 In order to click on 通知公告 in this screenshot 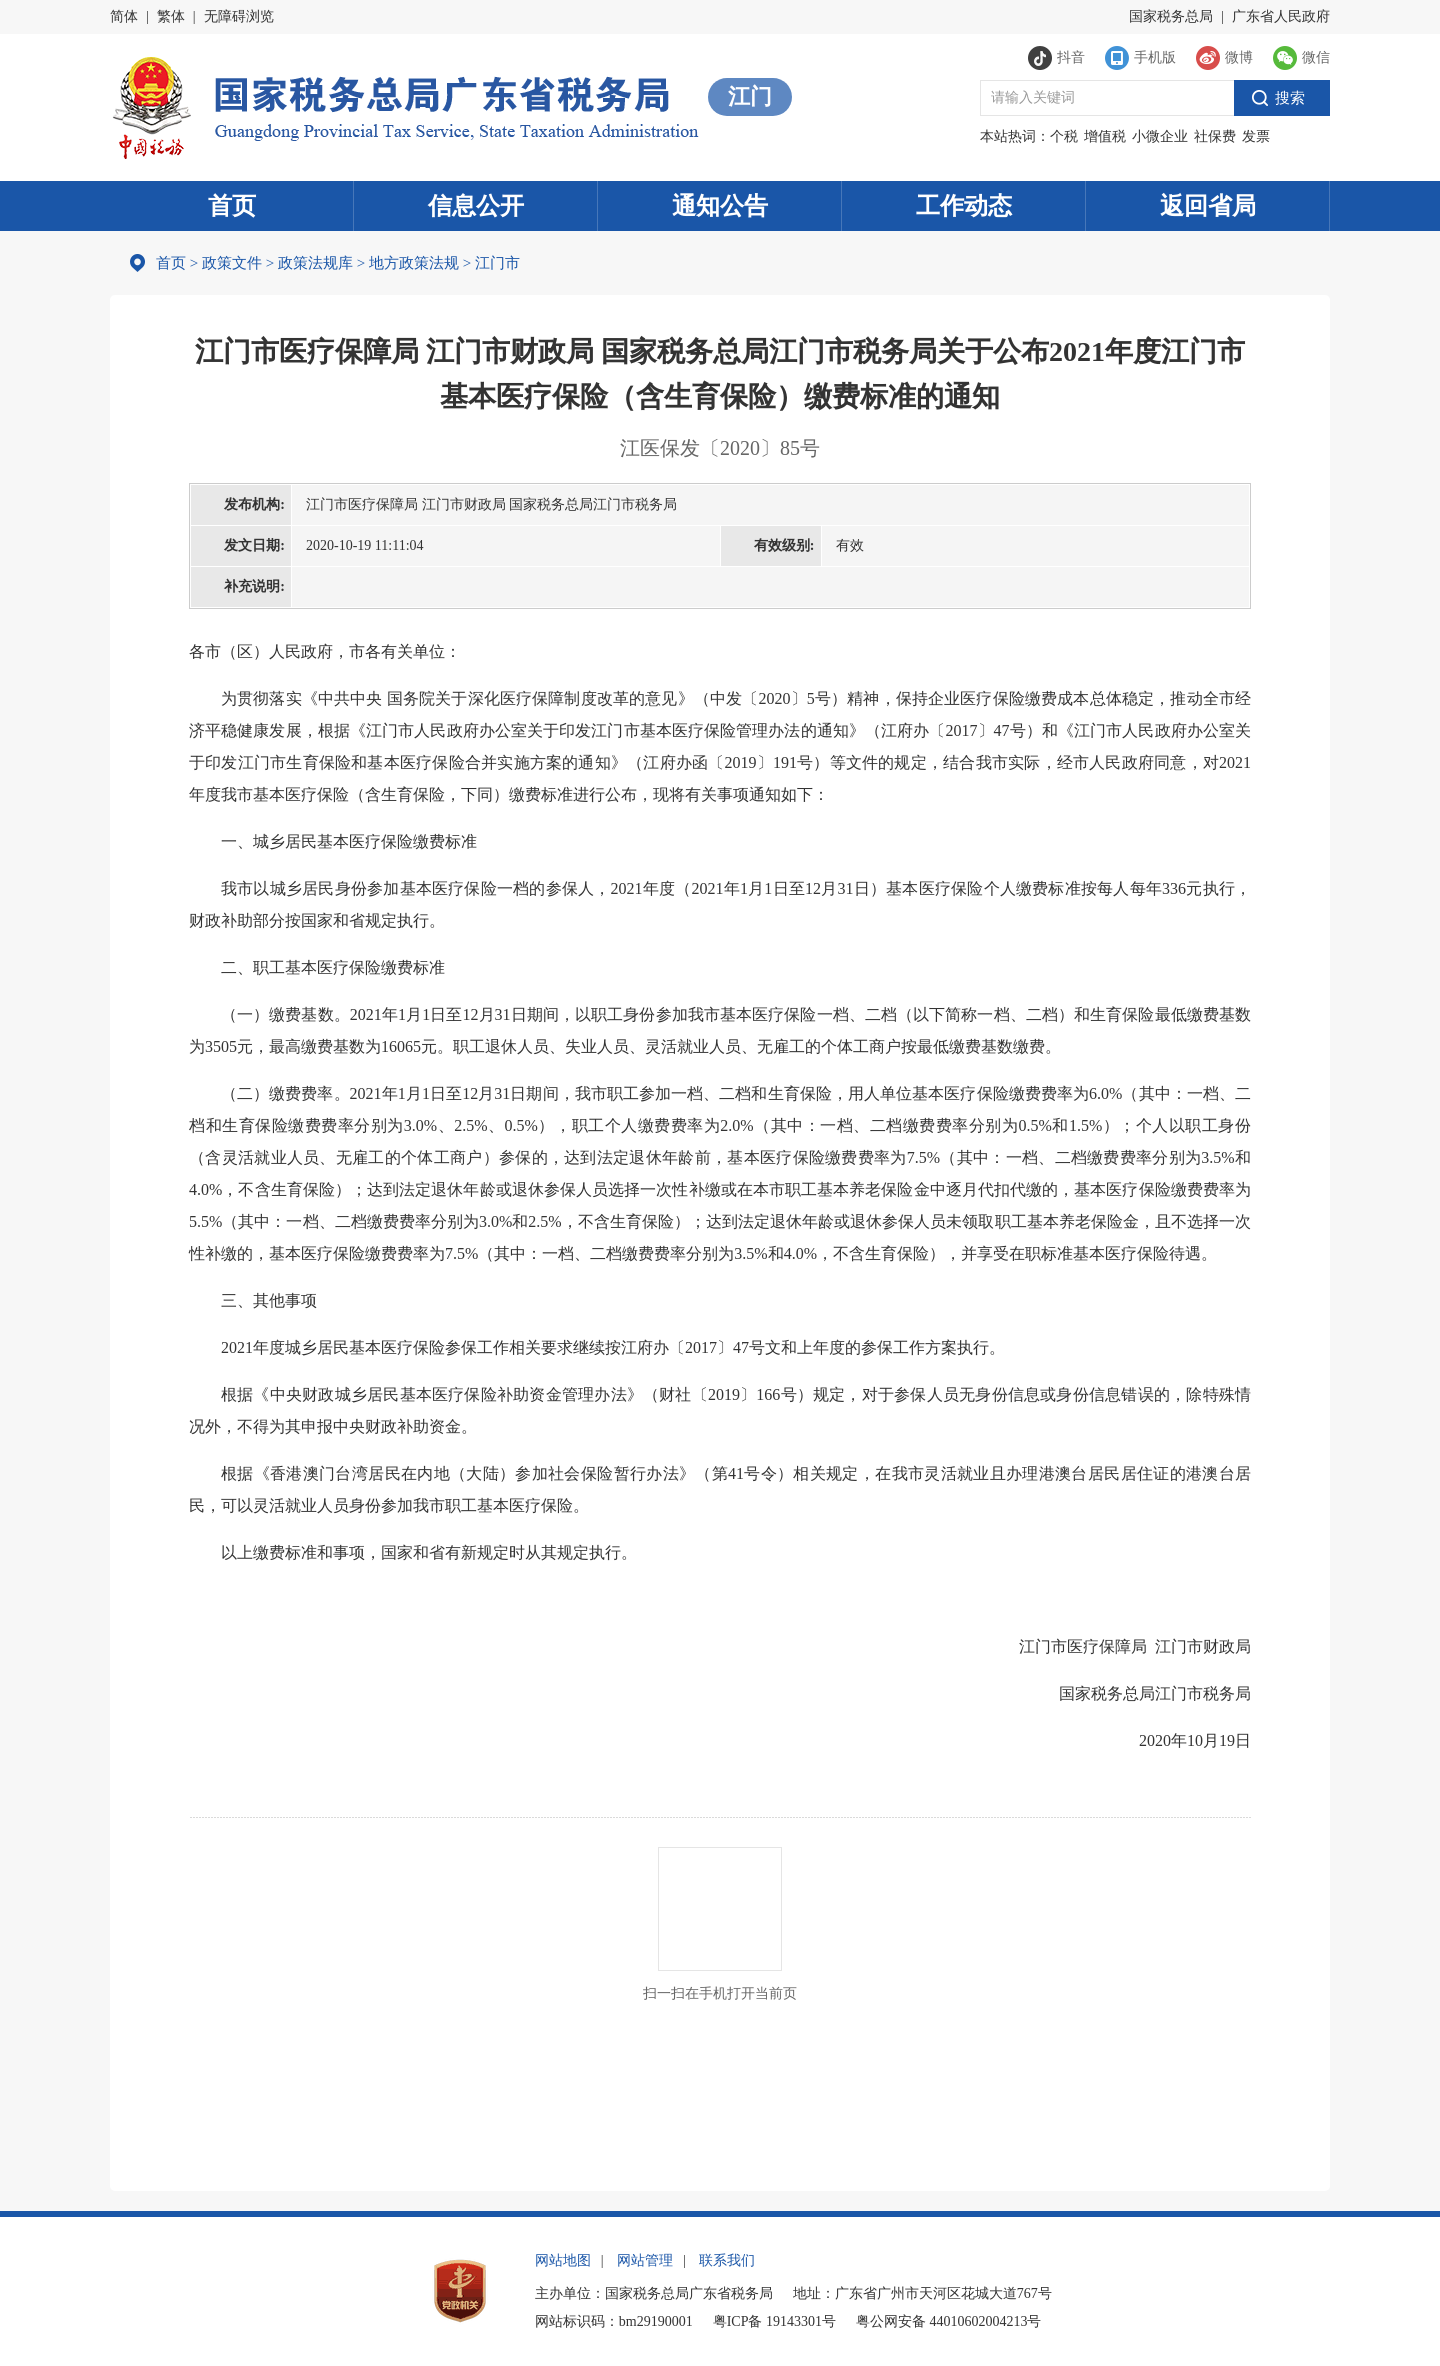, I will do `click(720, 206)`.